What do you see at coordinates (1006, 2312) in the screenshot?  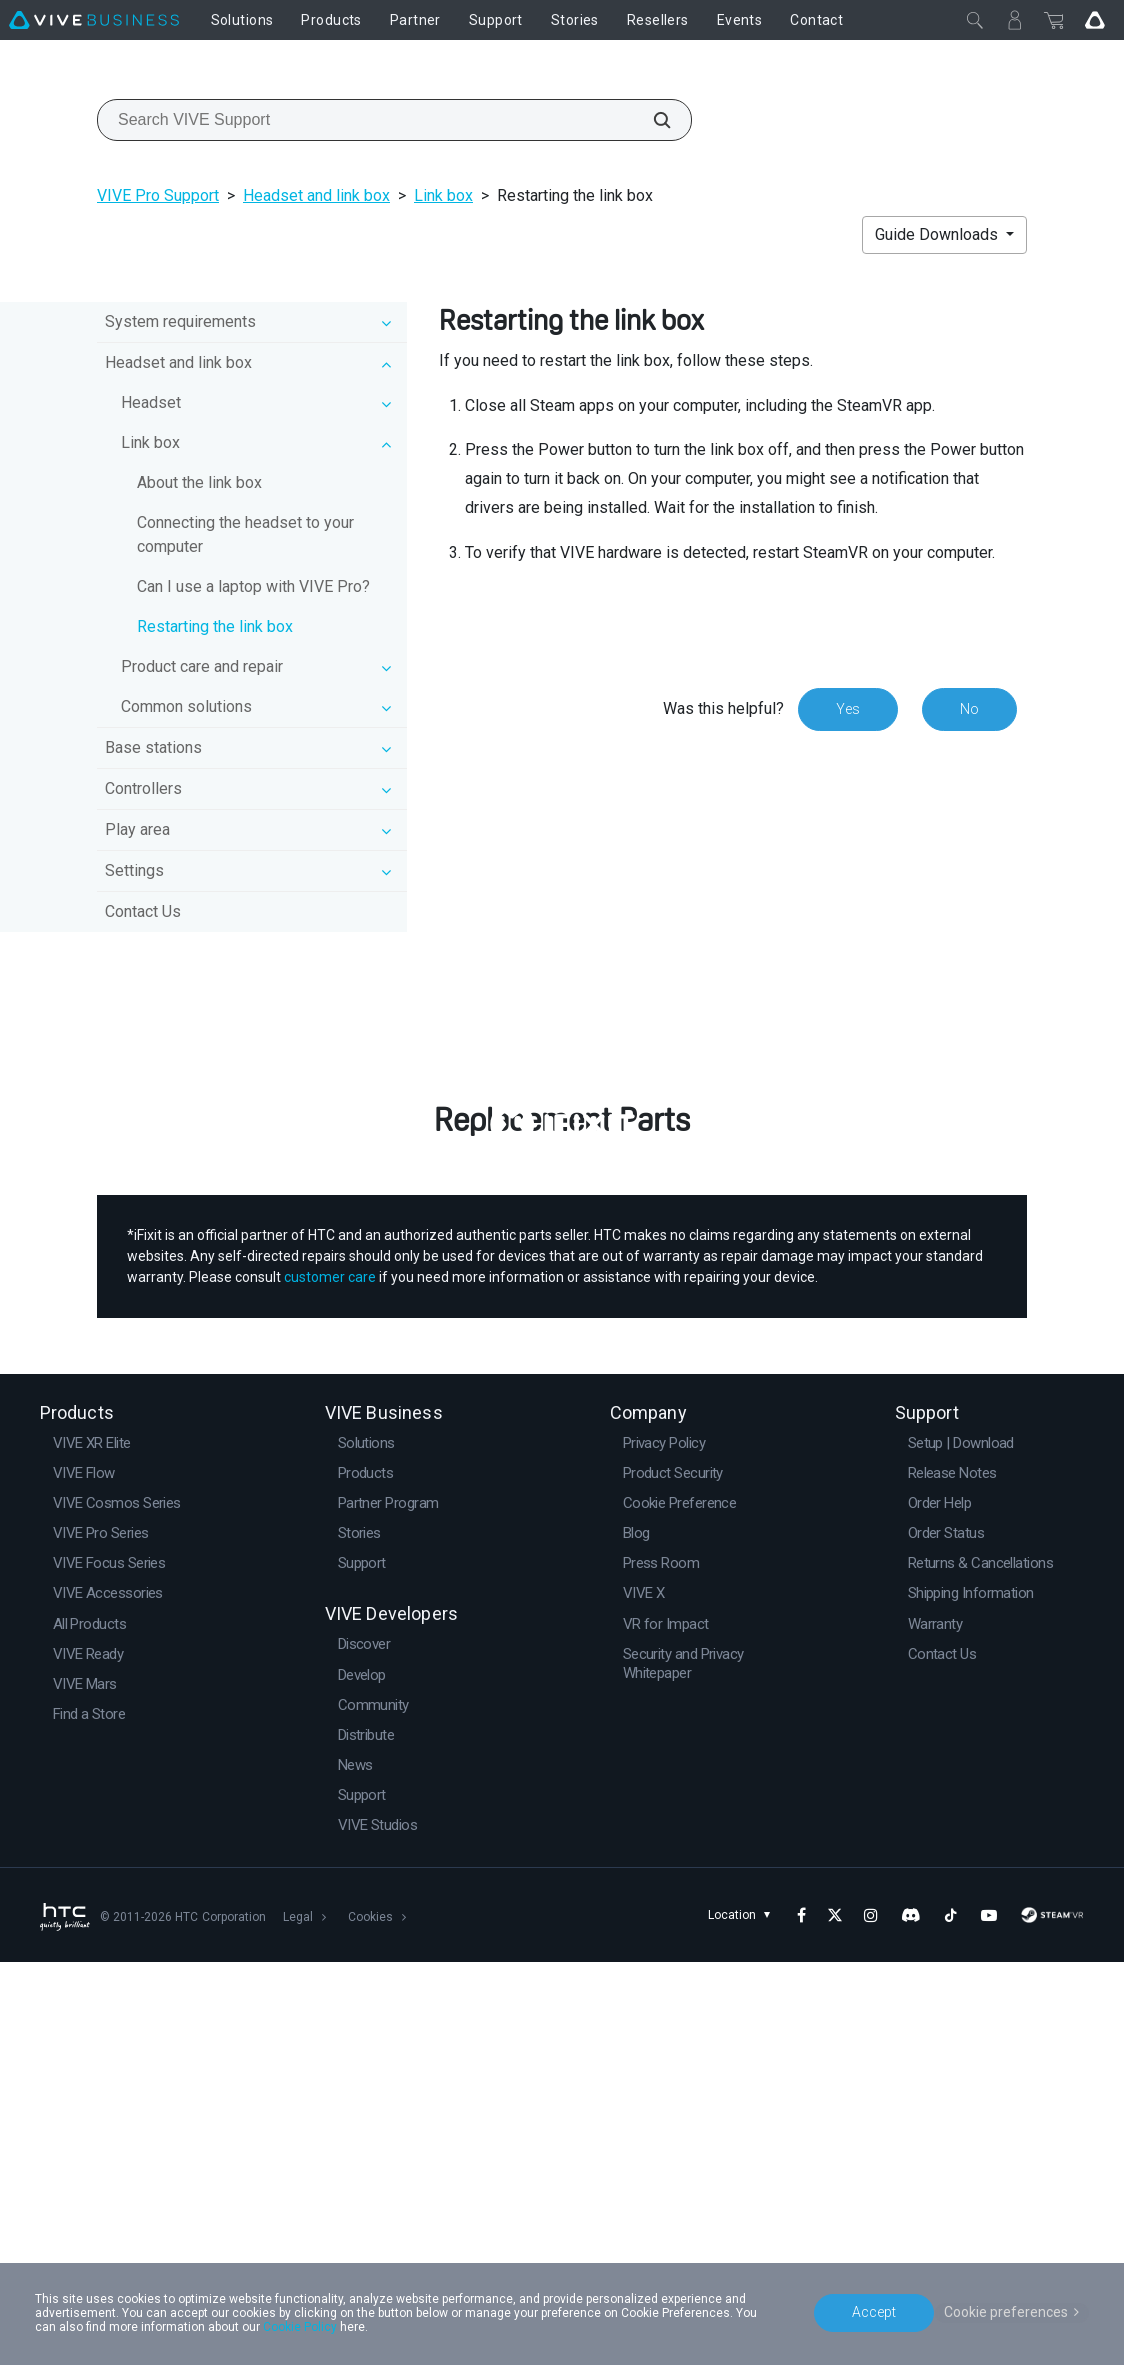 I see `Cookie preferences` at bounding box center [1006, 2312].